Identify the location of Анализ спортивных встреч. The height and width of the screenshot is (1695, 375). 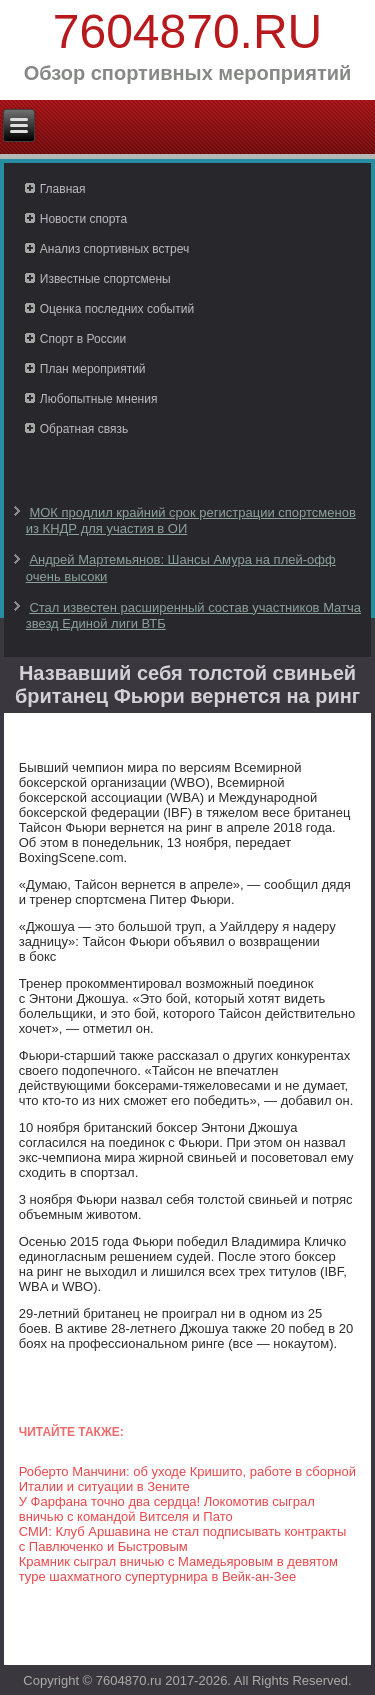
(115, 249).